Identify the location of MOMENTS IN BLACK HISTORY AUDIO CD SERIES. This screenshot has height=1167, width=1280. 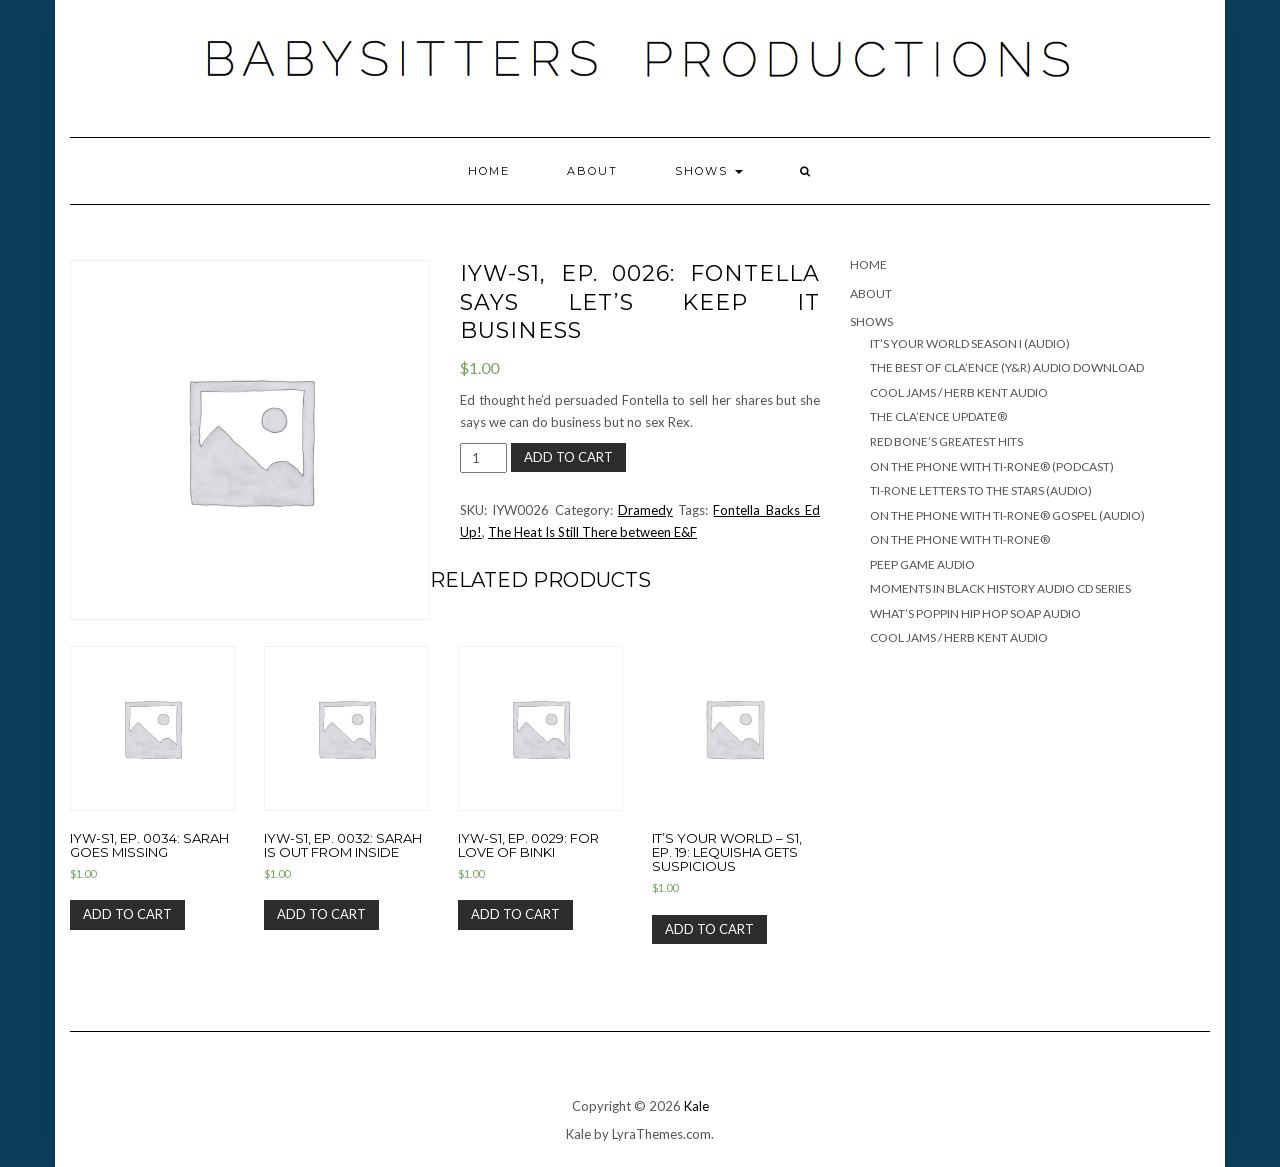
(1000, 588).